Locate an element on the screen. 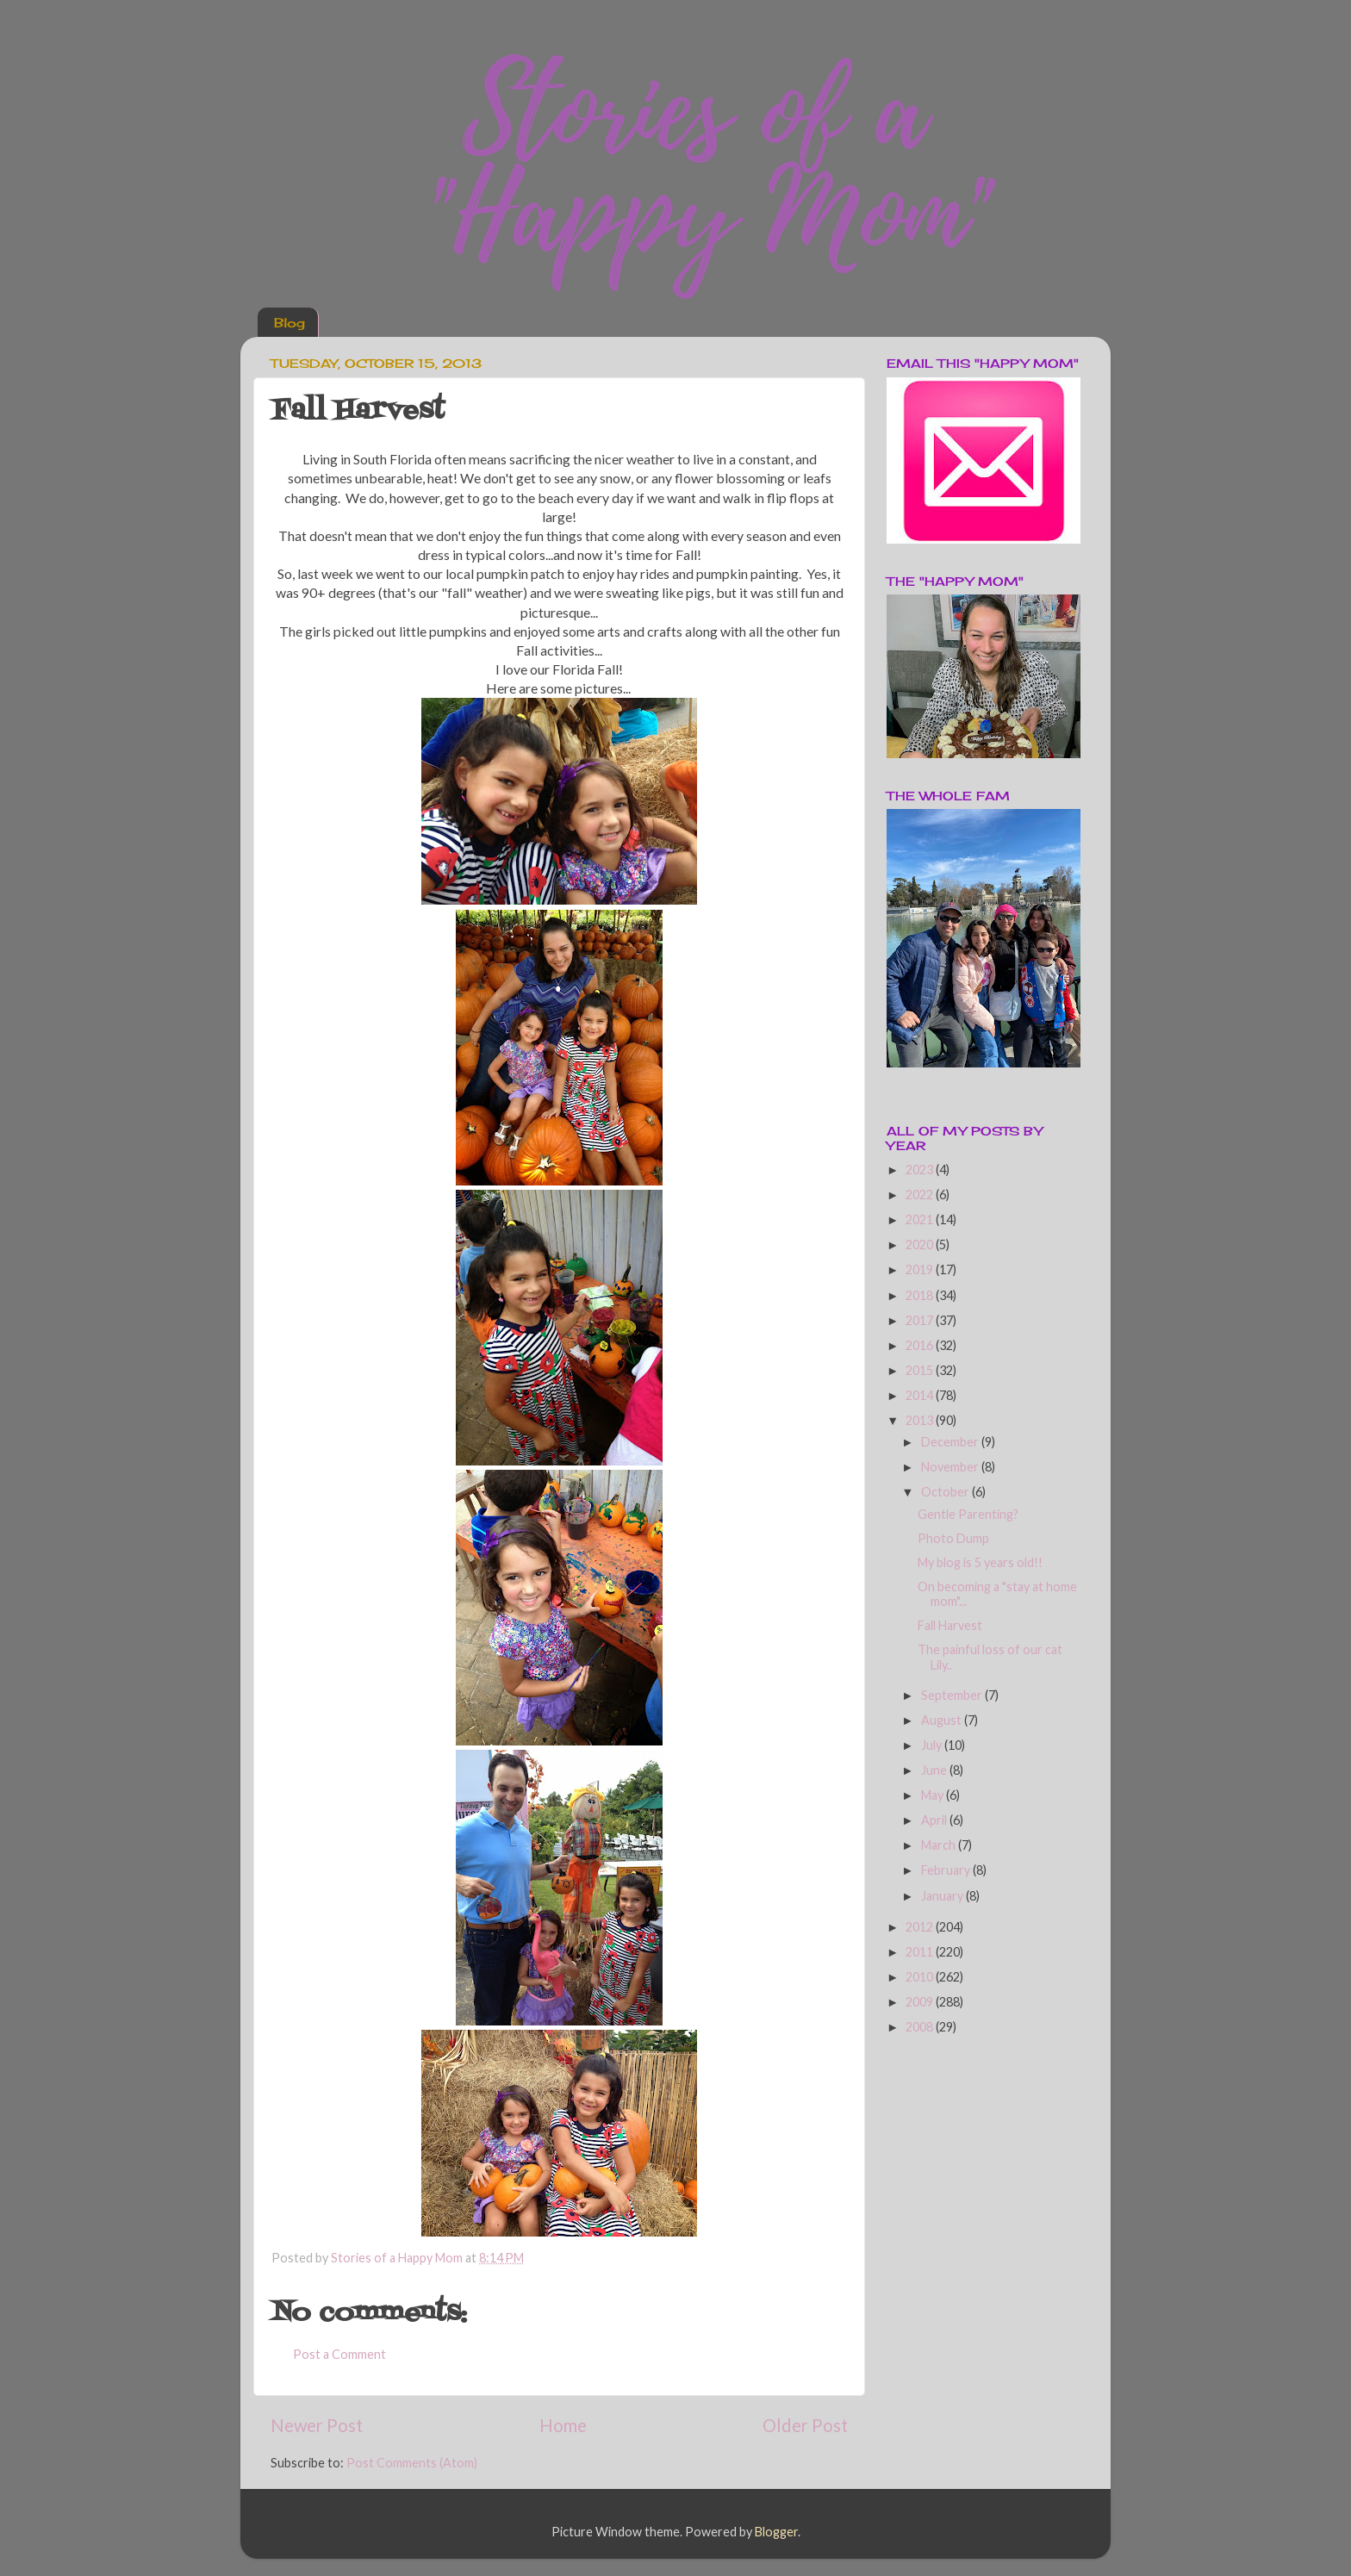 This screenshot has width=1351, height=2576. 2023 is located at coordinates (921, 1169).